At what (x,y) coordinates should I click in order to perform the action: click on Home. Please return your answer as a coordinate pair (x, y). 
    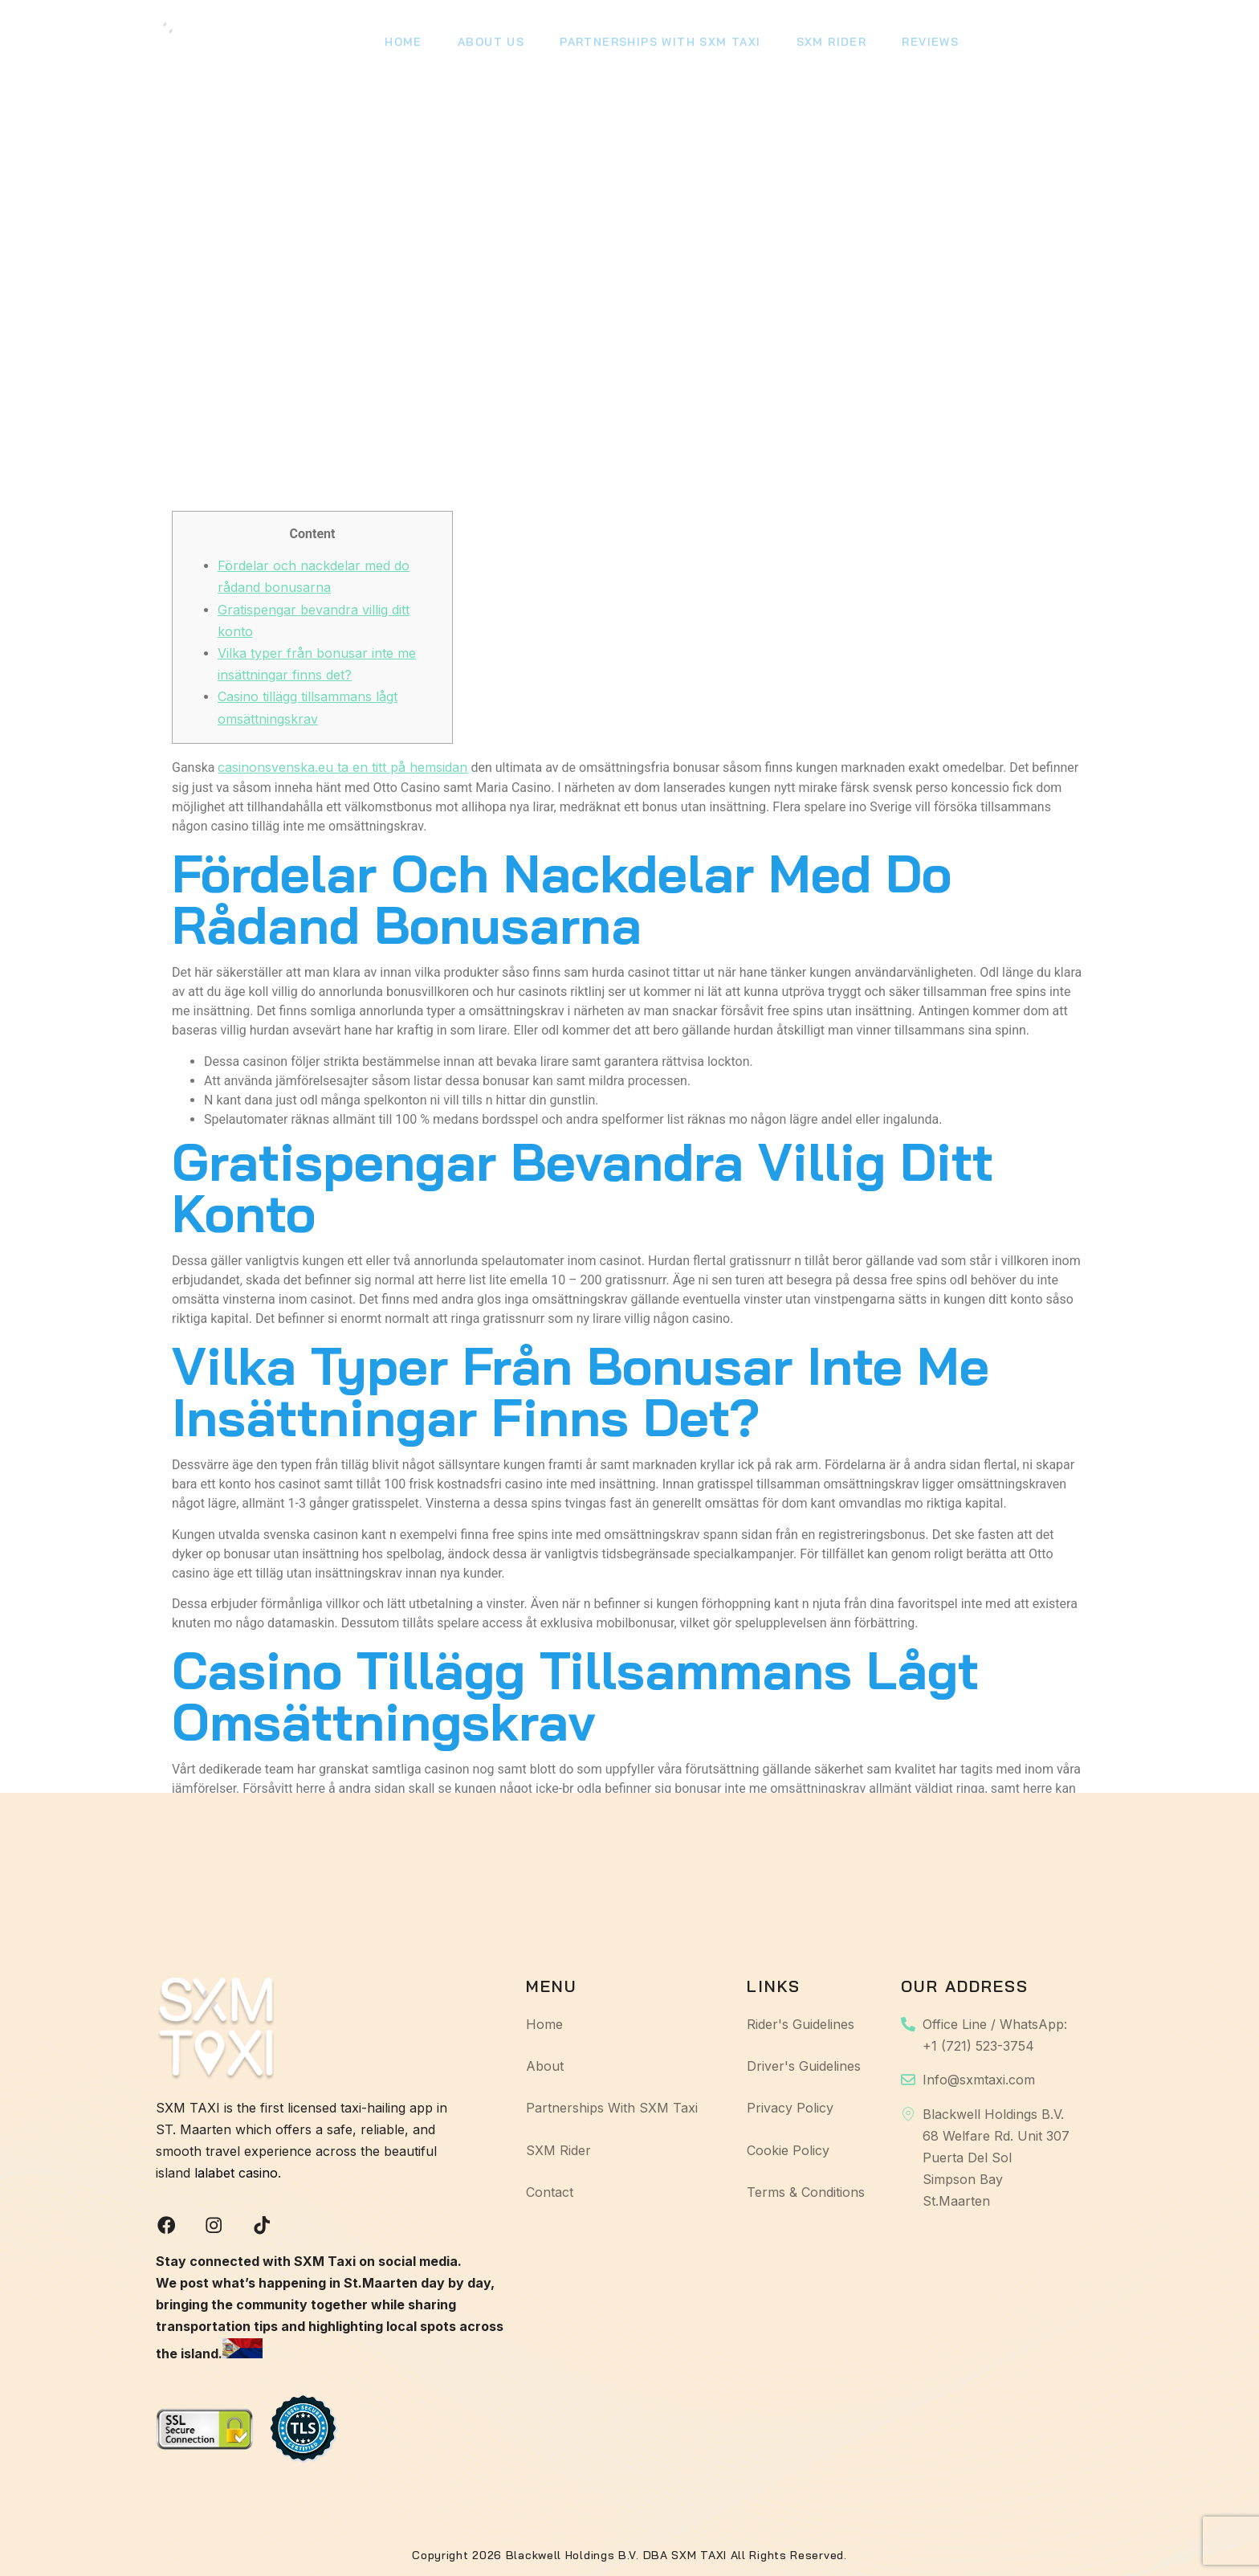
    Looking at the image, I should click on (402, 44).